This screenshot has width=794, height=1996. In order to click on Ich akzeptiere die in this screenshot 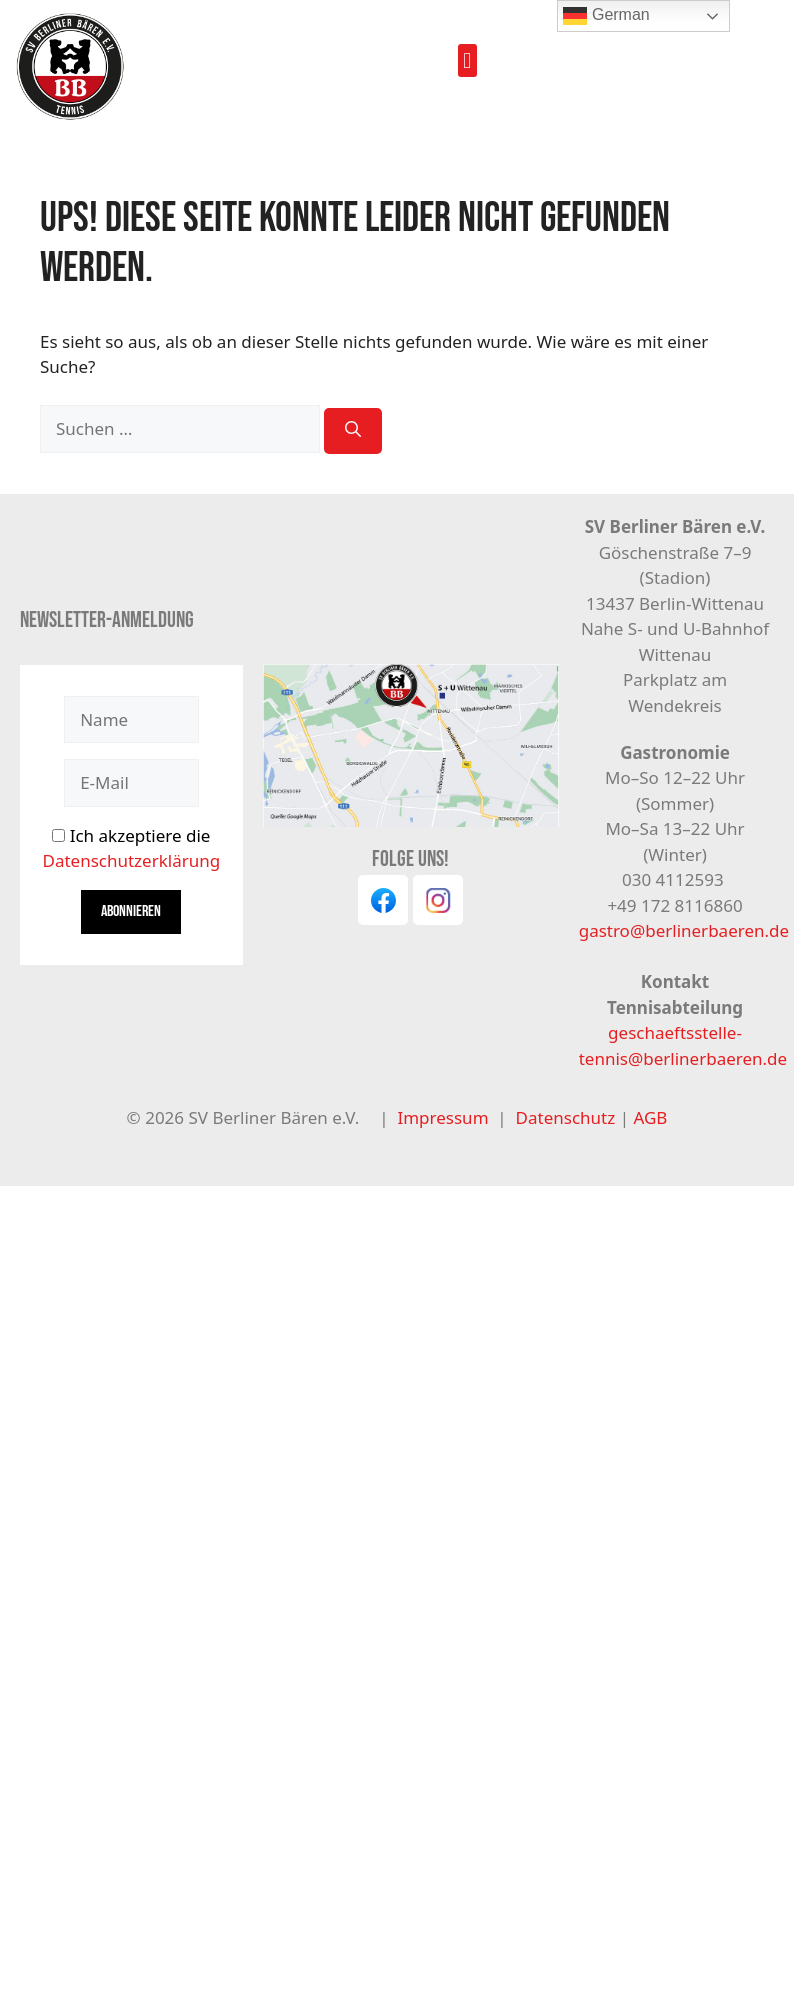, I will do `click(131, 848)`.